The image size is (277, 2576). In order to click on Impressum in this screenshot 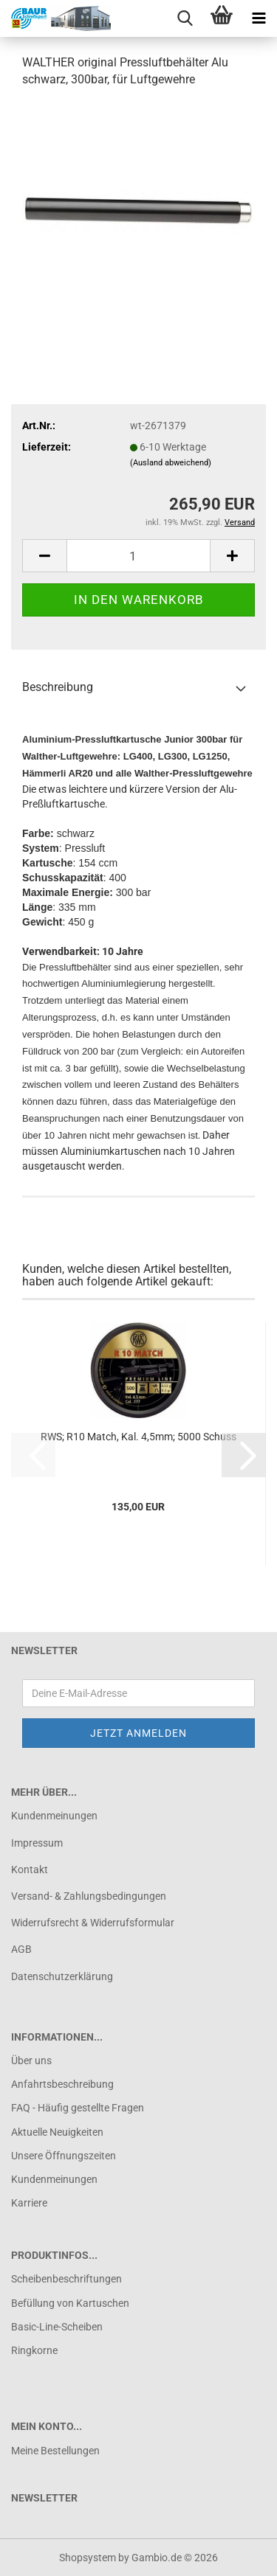, I will do `click(37, 1843)`.